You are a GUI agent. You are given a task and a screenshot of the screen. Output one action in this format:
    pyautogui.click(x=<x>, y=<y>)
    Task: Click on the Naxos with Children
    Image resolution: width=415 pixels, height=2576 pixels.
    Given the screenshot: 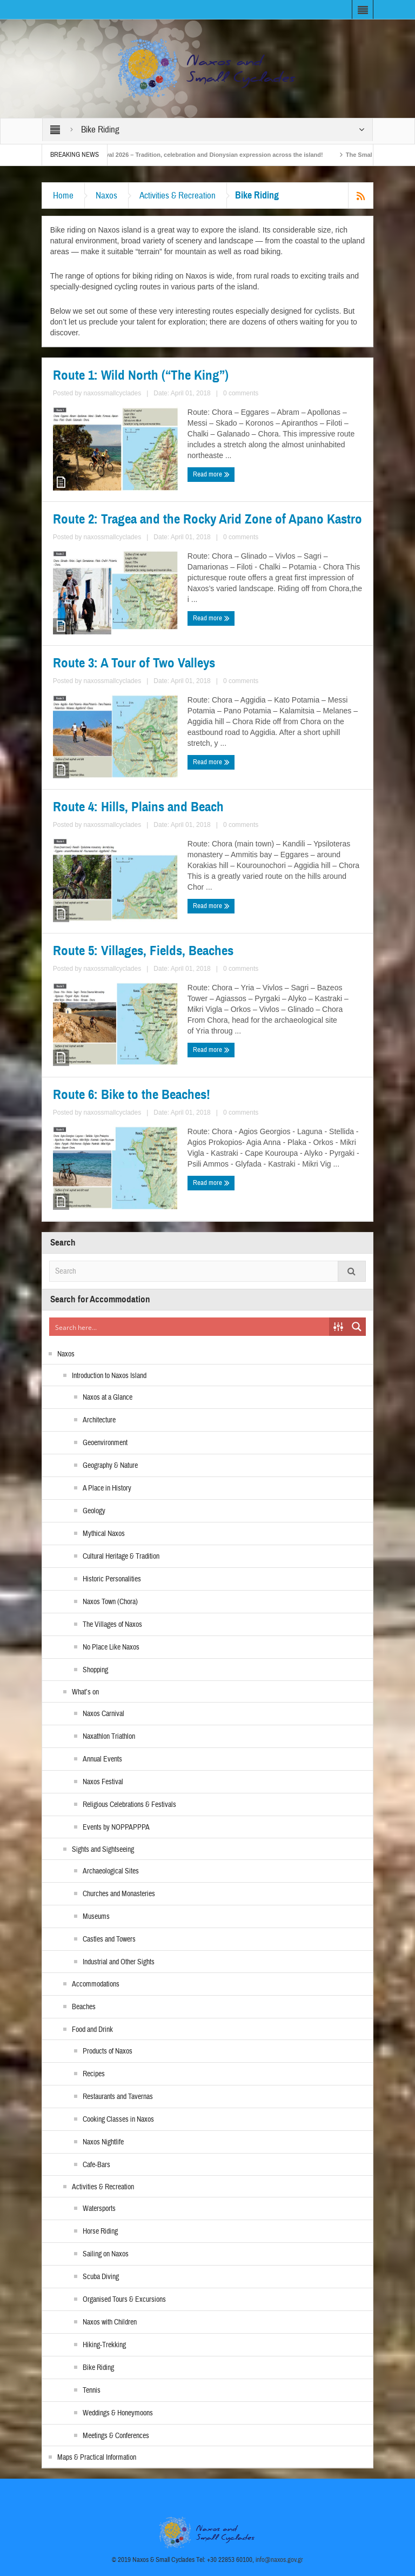 What is the action you would take?
    pyautogui.click(x=110, y=2322)
    